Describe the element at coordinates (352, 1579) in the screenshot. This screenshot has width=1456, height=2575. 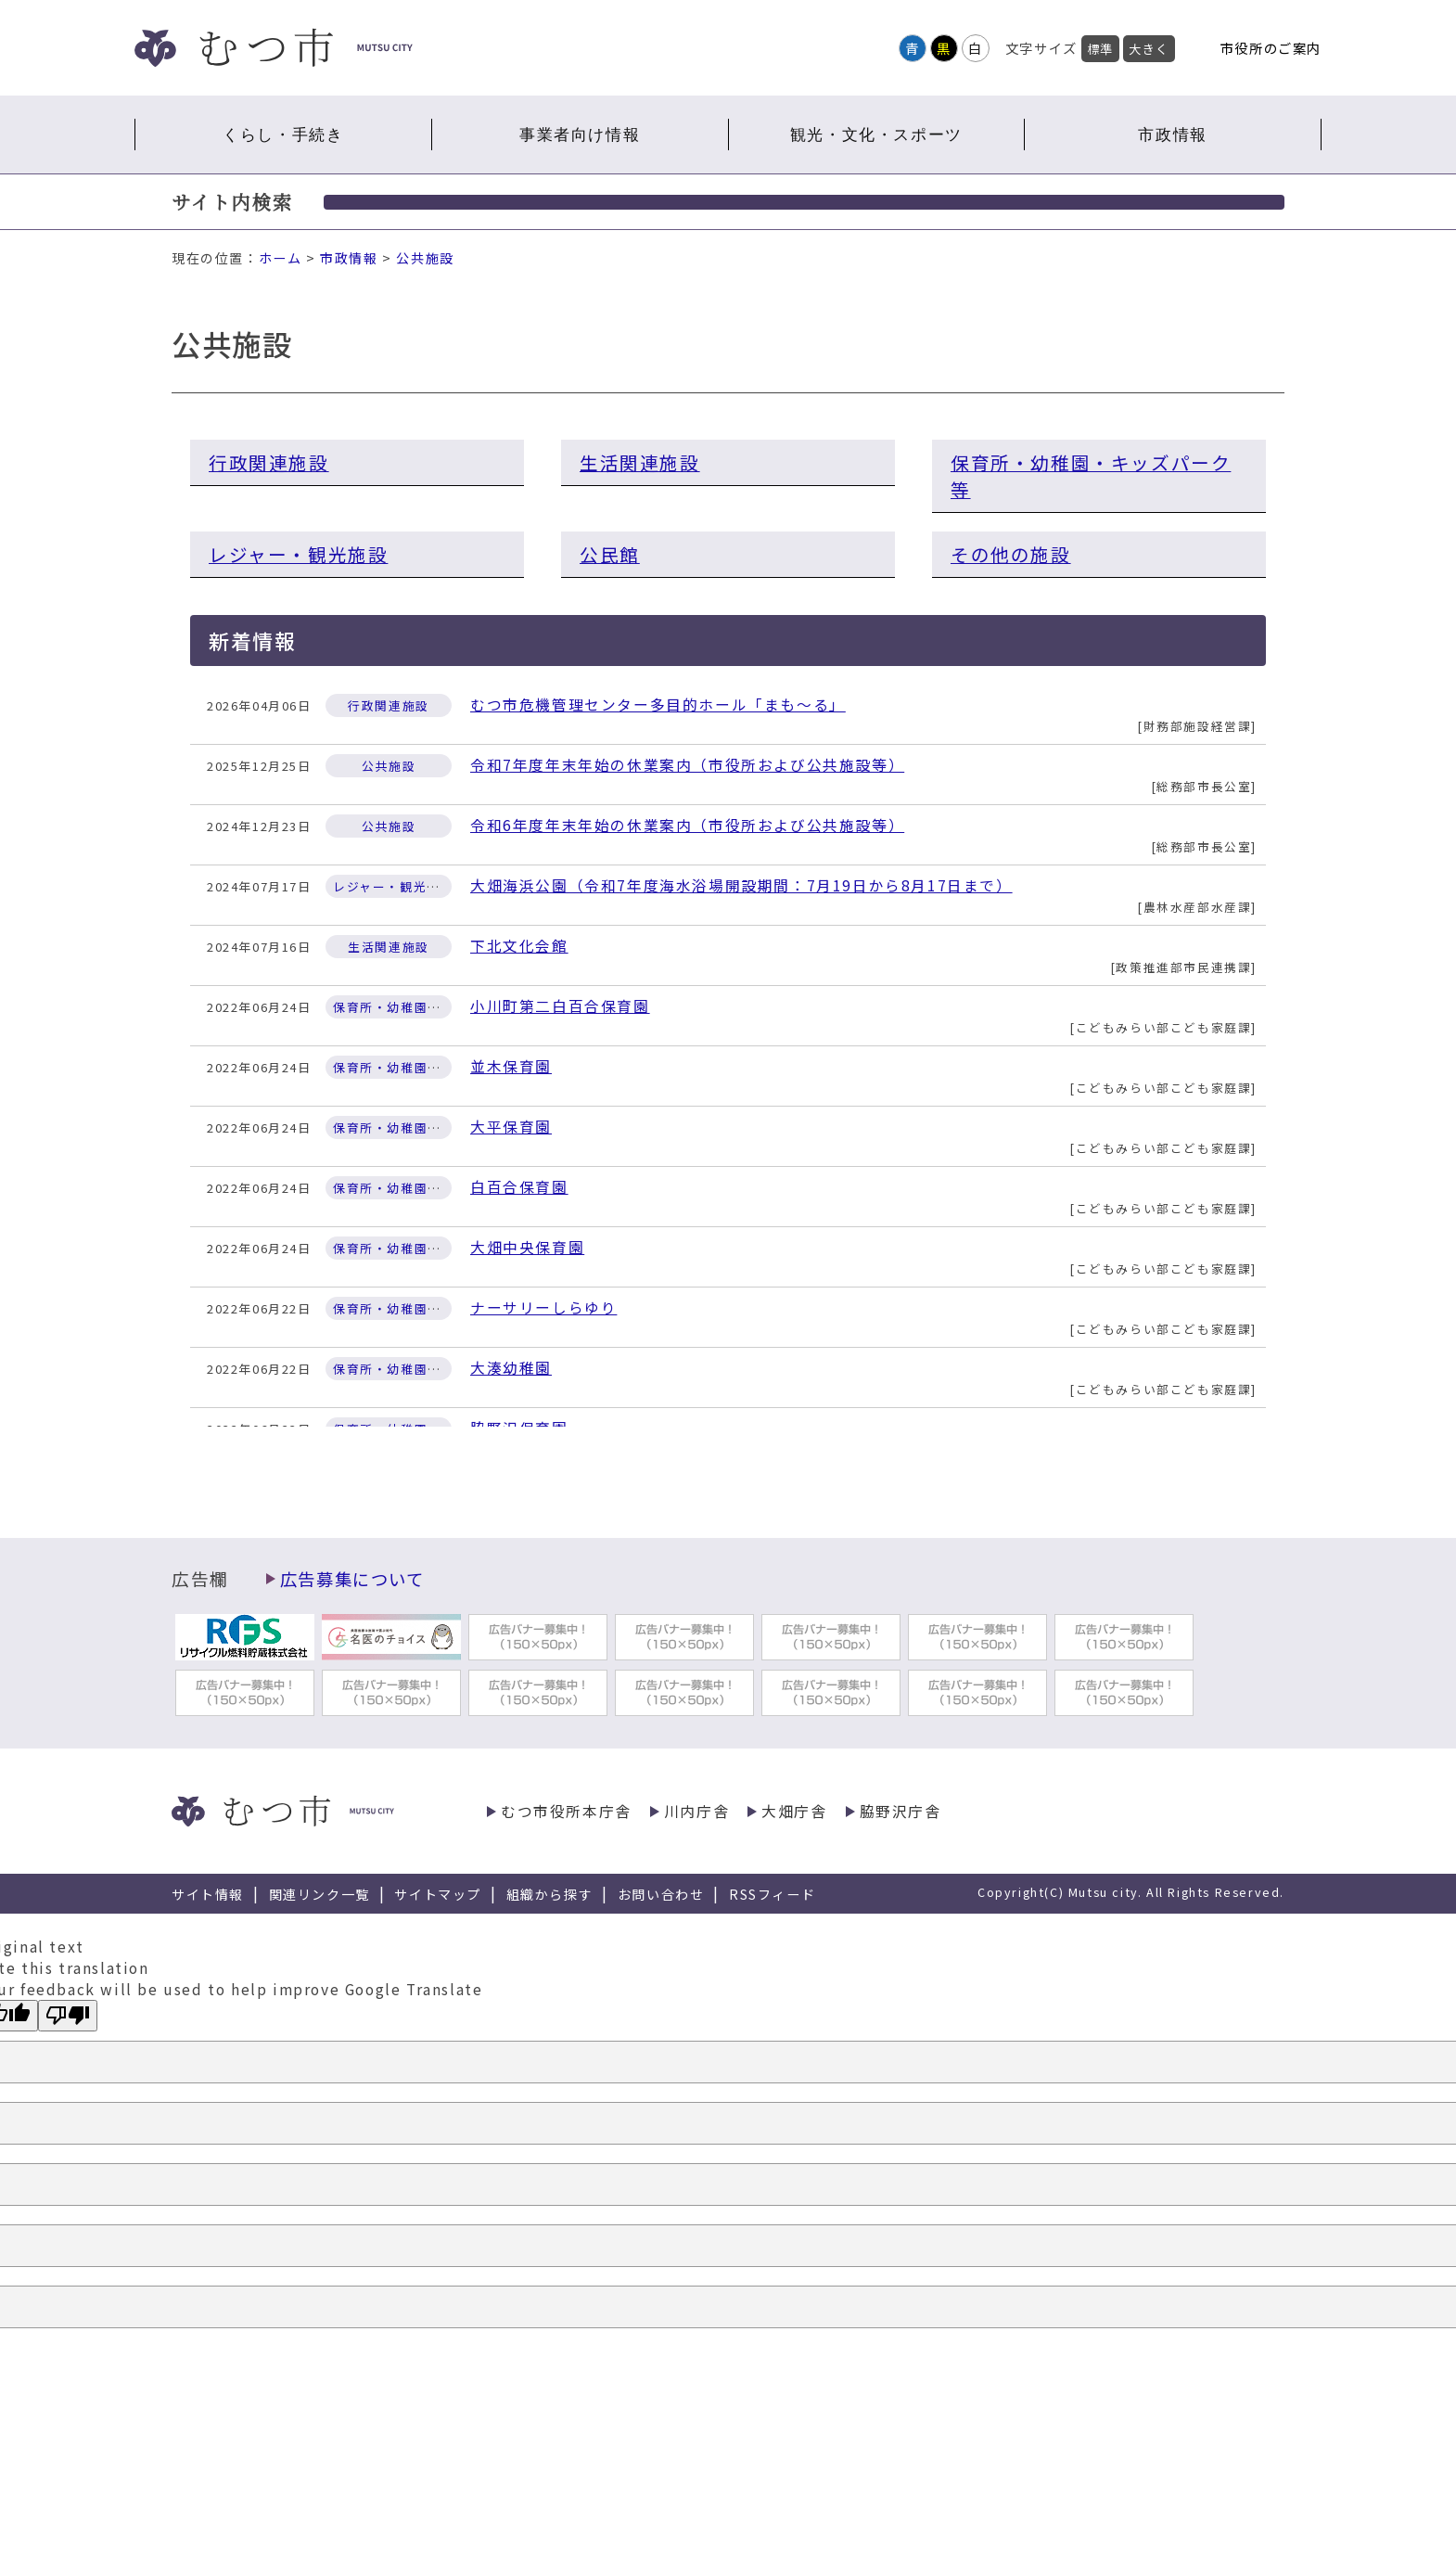
I see `広告募集について` at that location.